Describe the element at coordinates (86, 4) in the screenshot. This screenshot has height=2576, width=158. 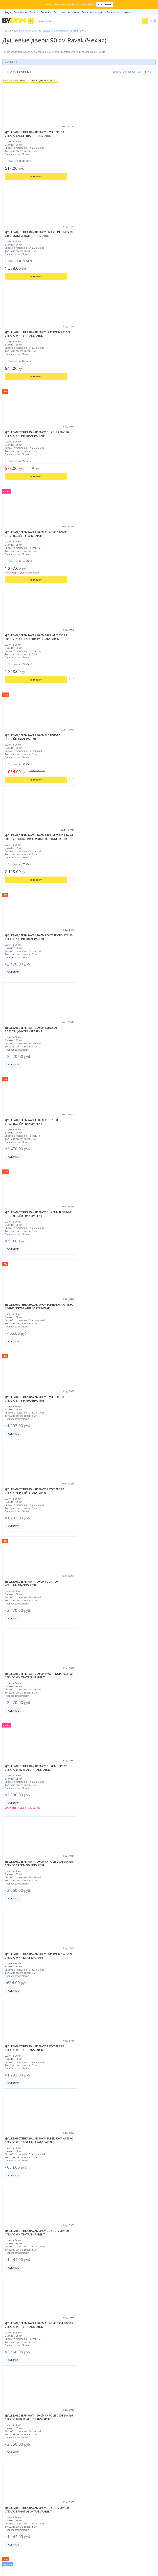
I see `подробнее` at that location.